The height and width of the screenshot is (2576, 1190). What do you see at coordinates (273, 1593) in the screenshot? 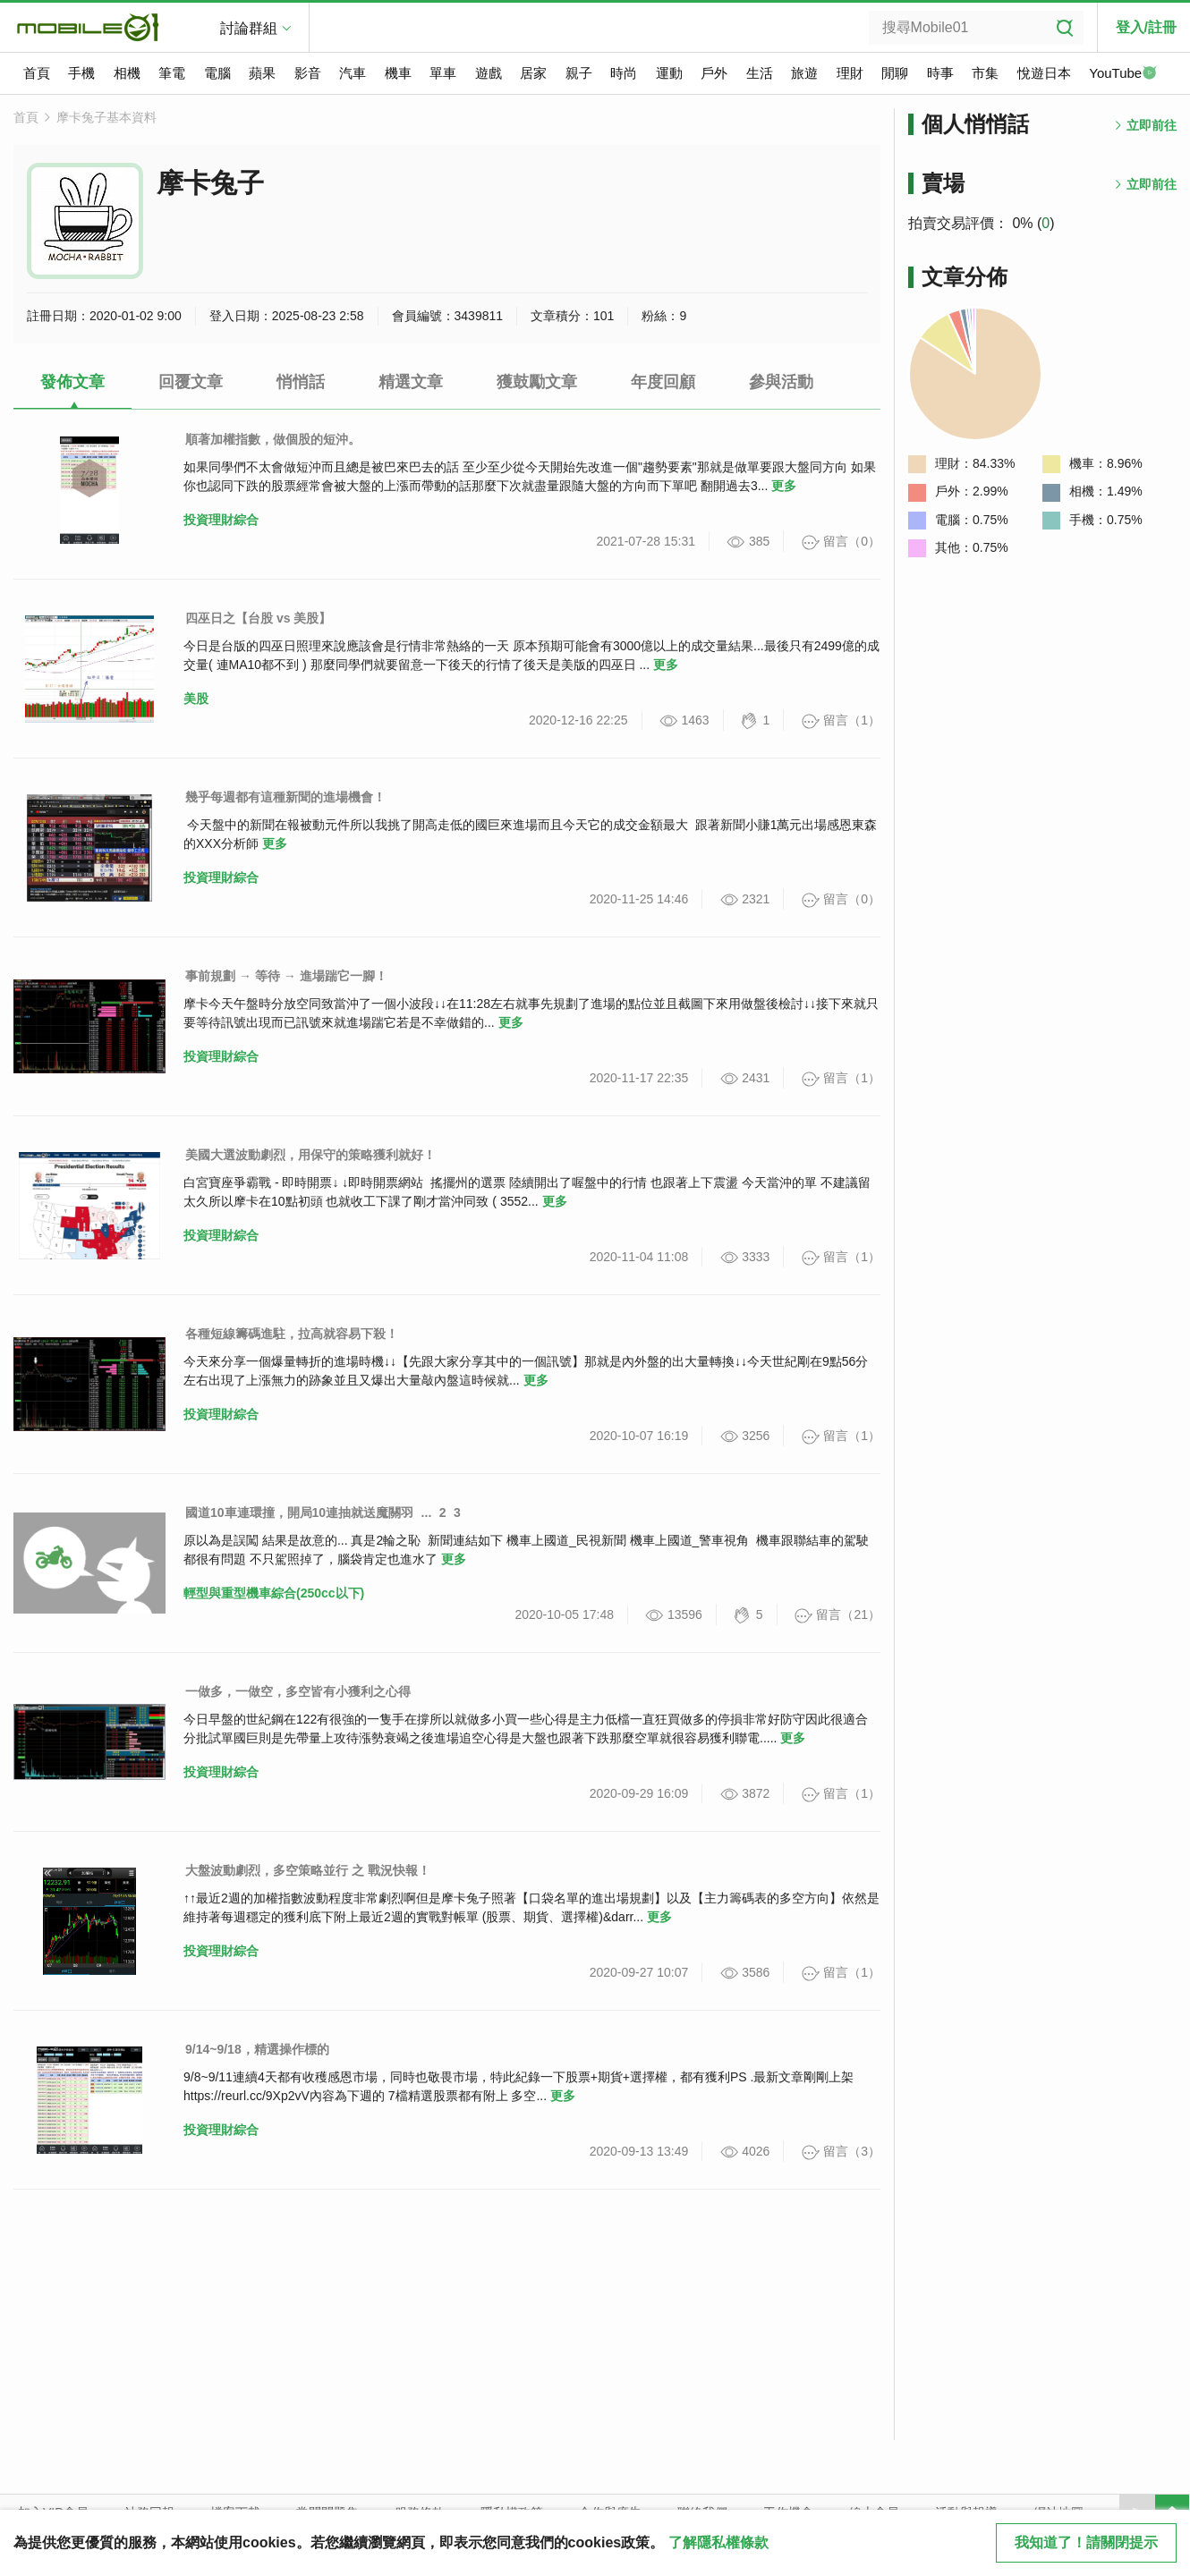
I see `輕型與重型機車綜合(250cc以下)` at bounding box center [273, 1593].